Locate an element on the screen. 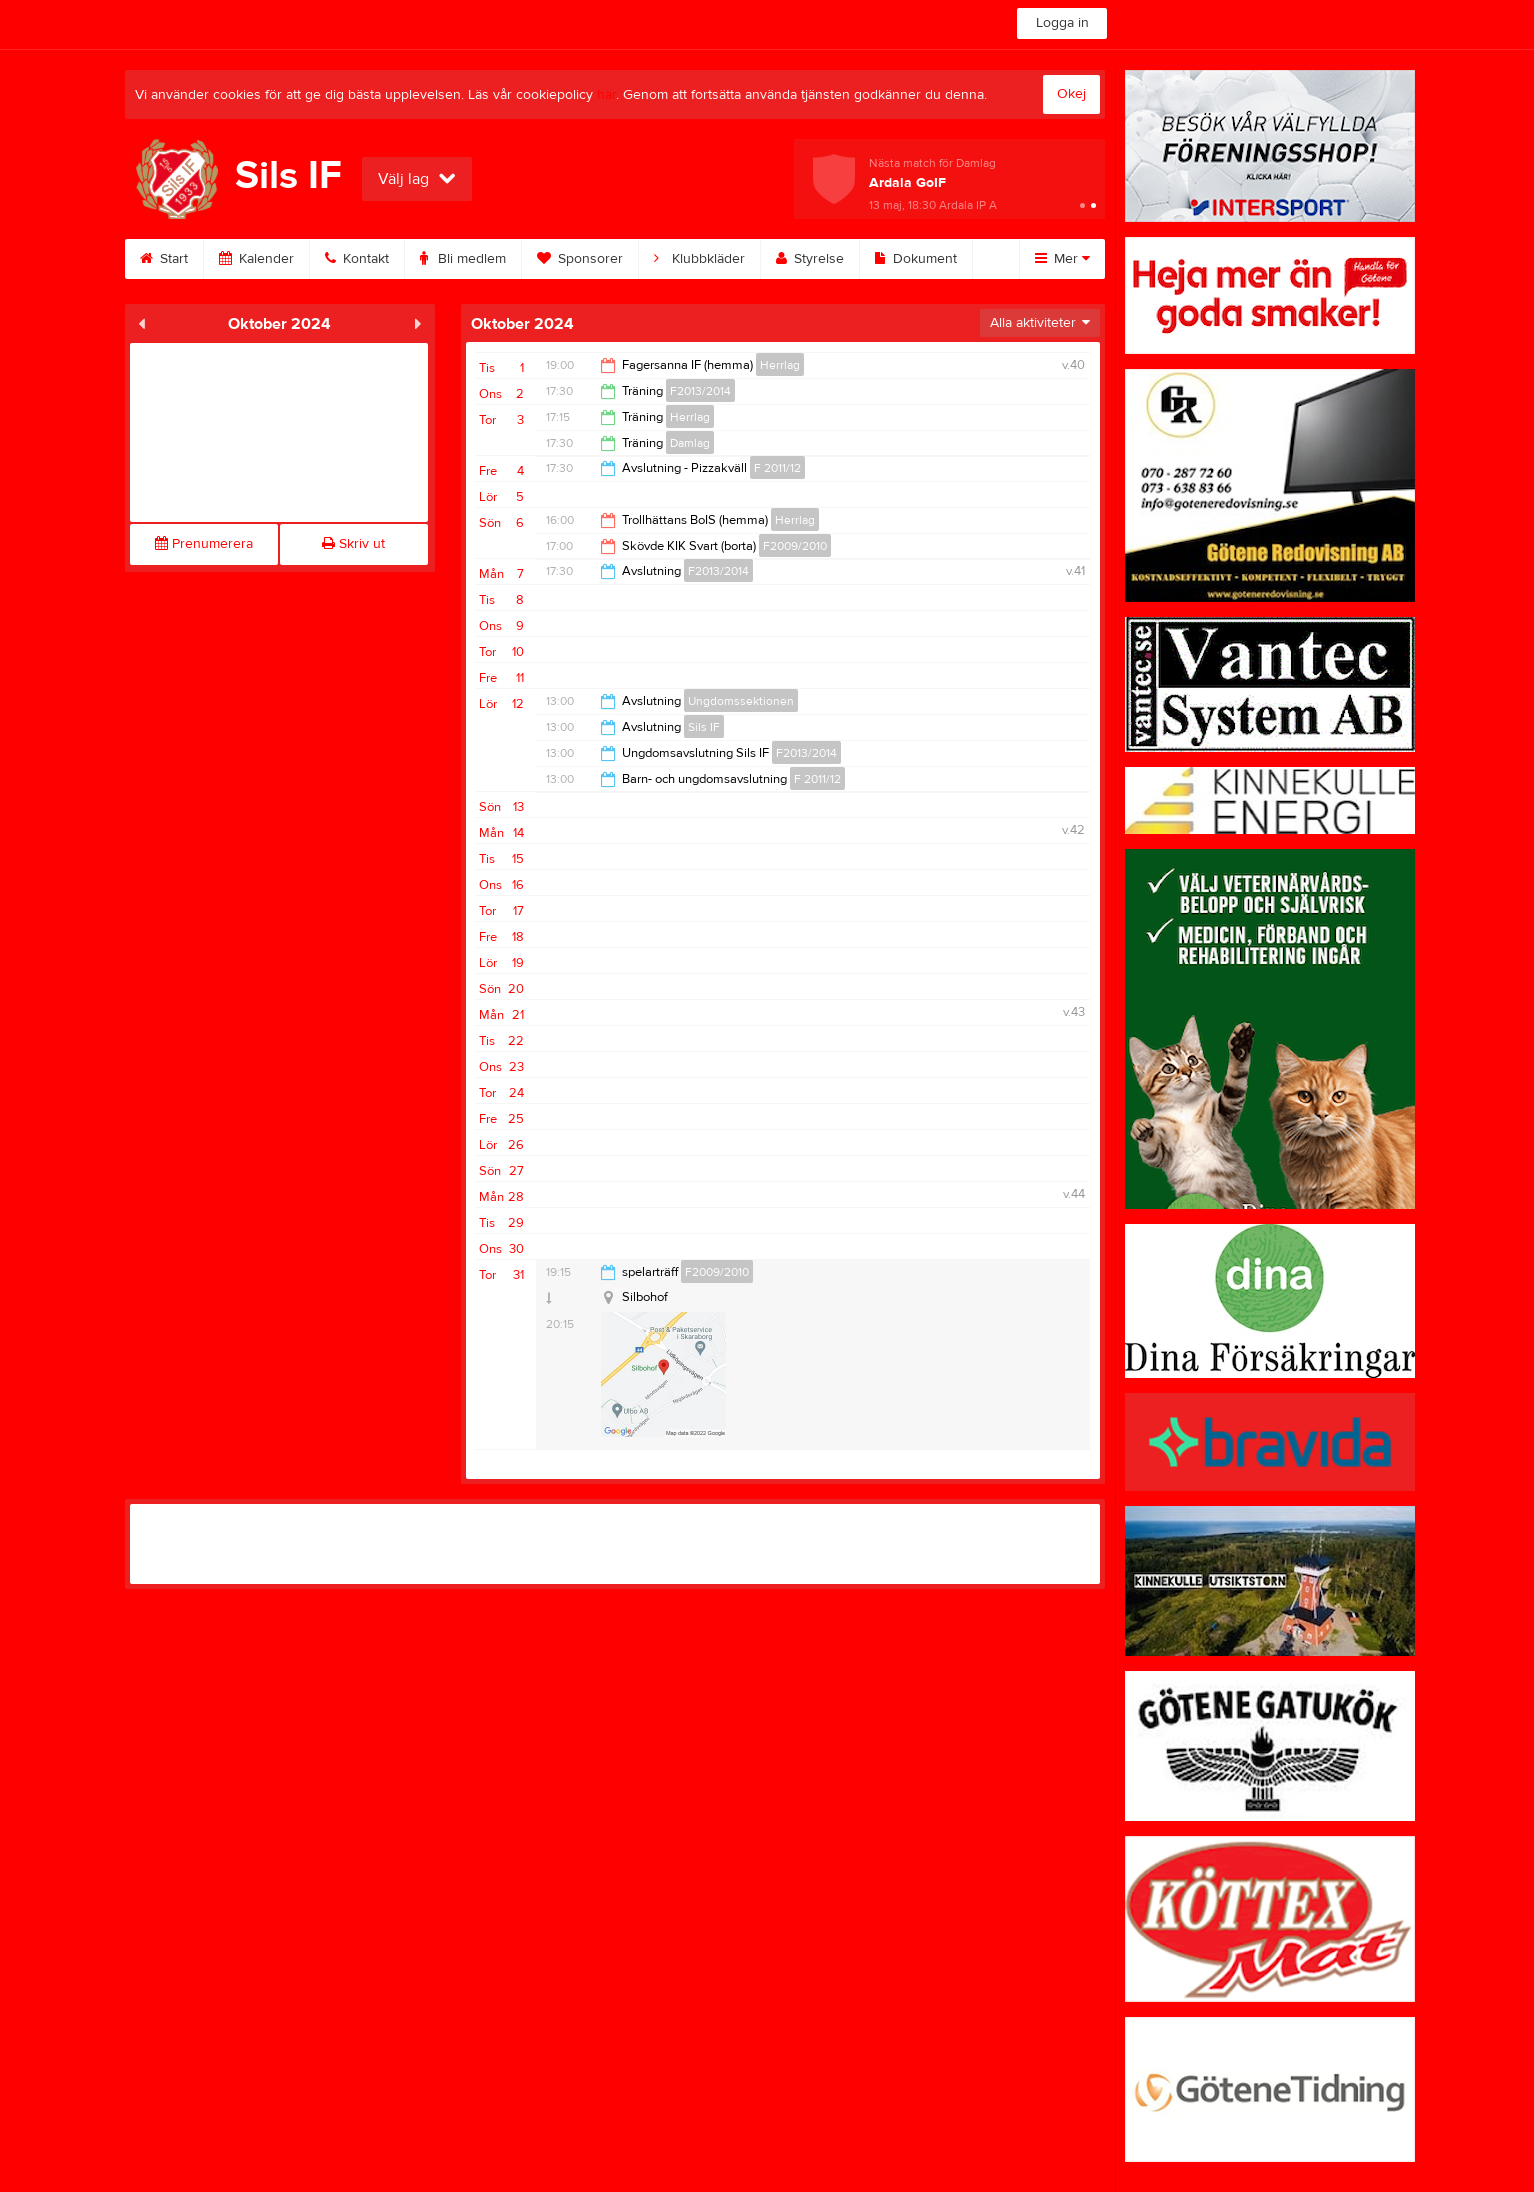  Sponsorer is located at coordinates (580, 259).